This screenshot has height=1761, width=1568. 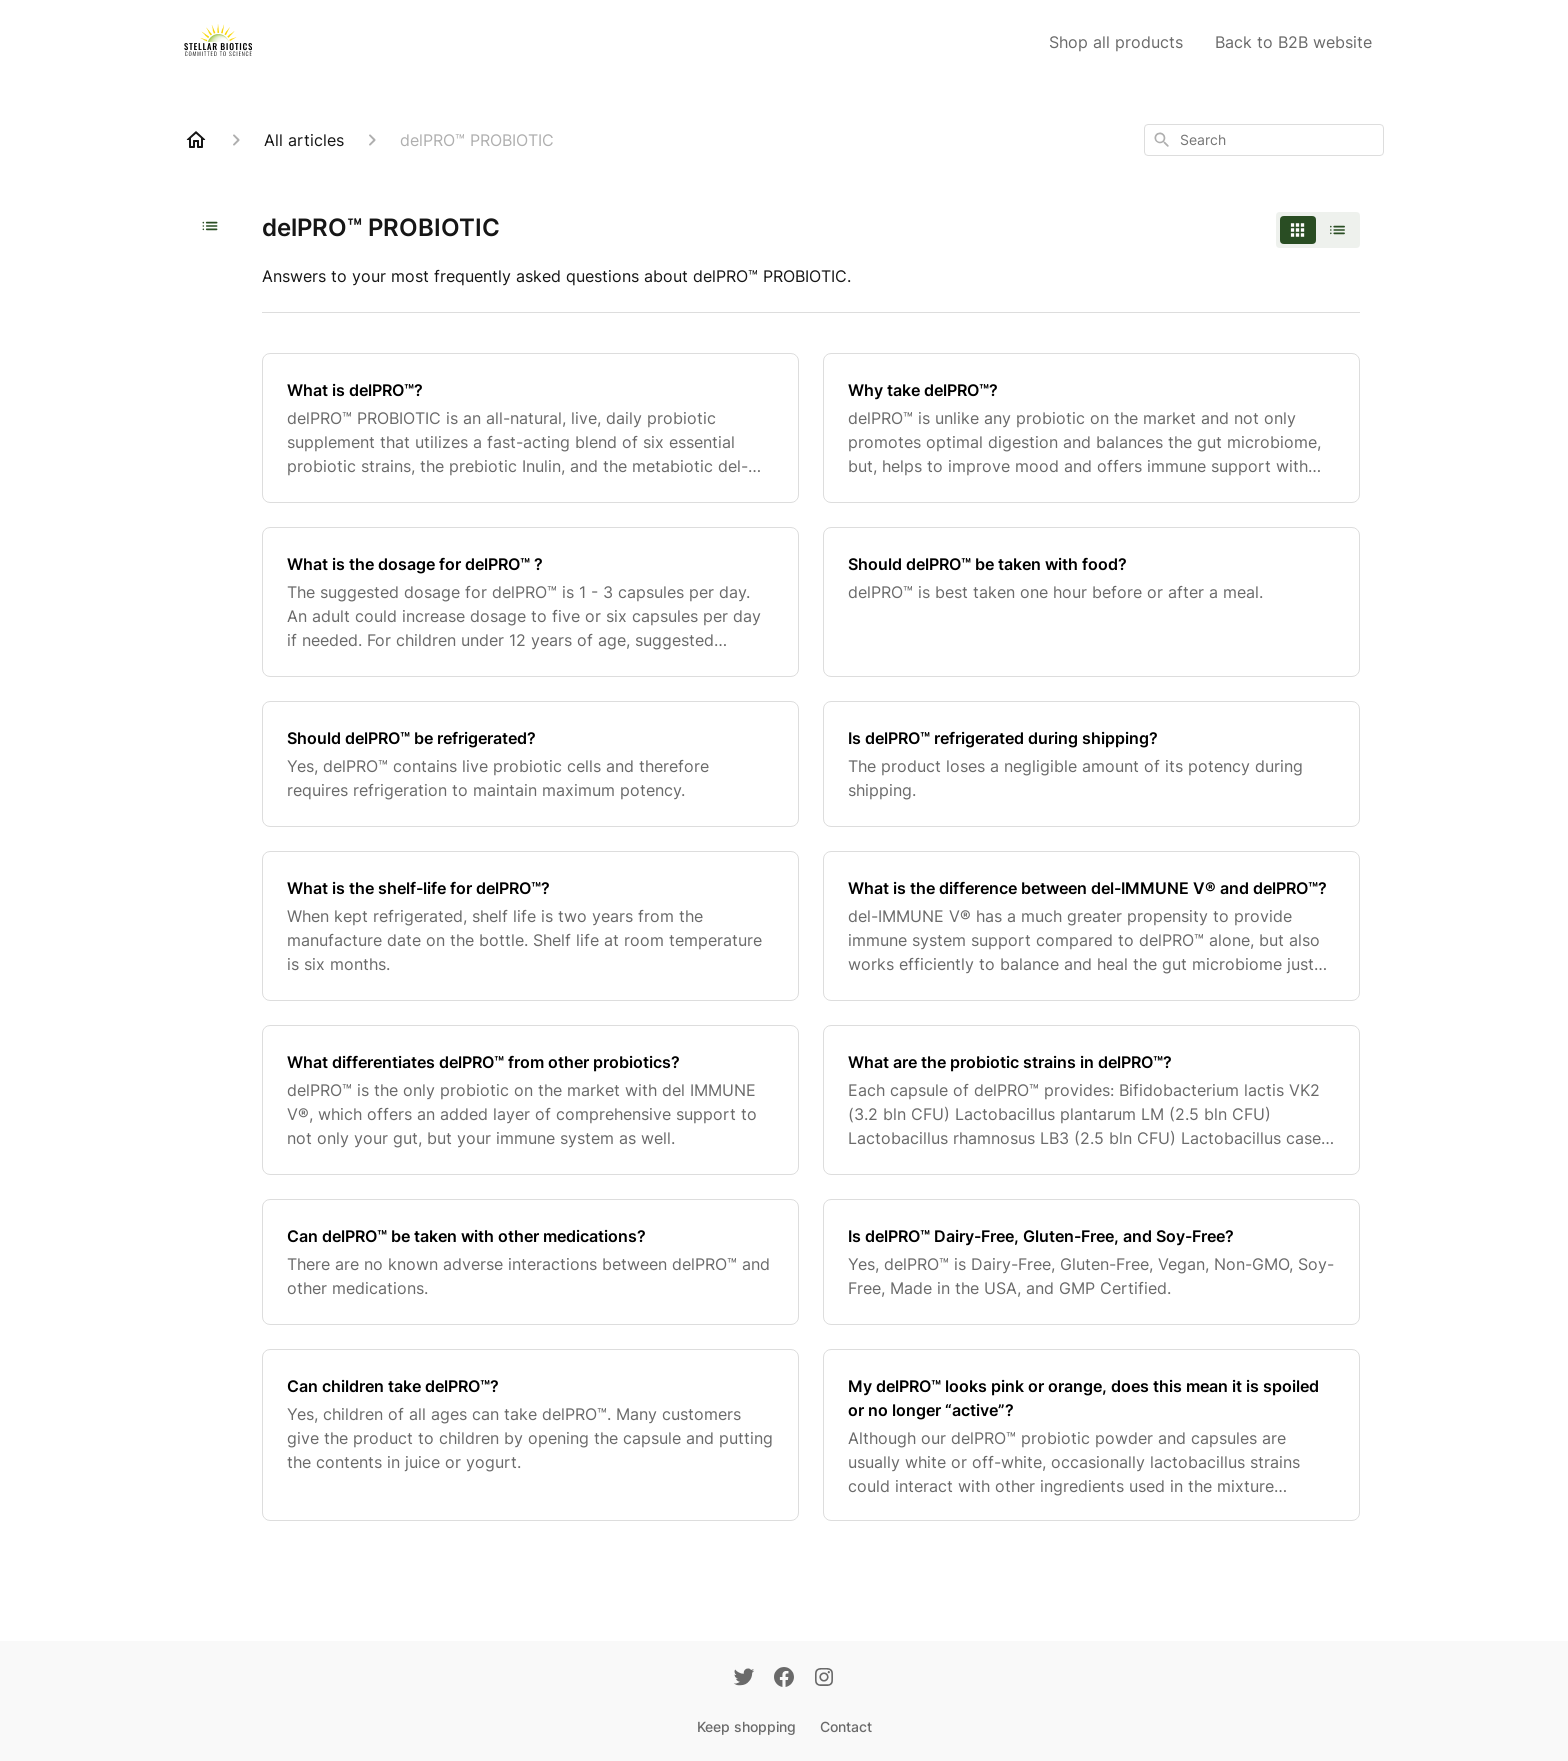 What do you see at coordinates (530, 926) in the screenshot?
I see `[What is the shelf-life for delPRO™?]` at bounding box center [530, 926].